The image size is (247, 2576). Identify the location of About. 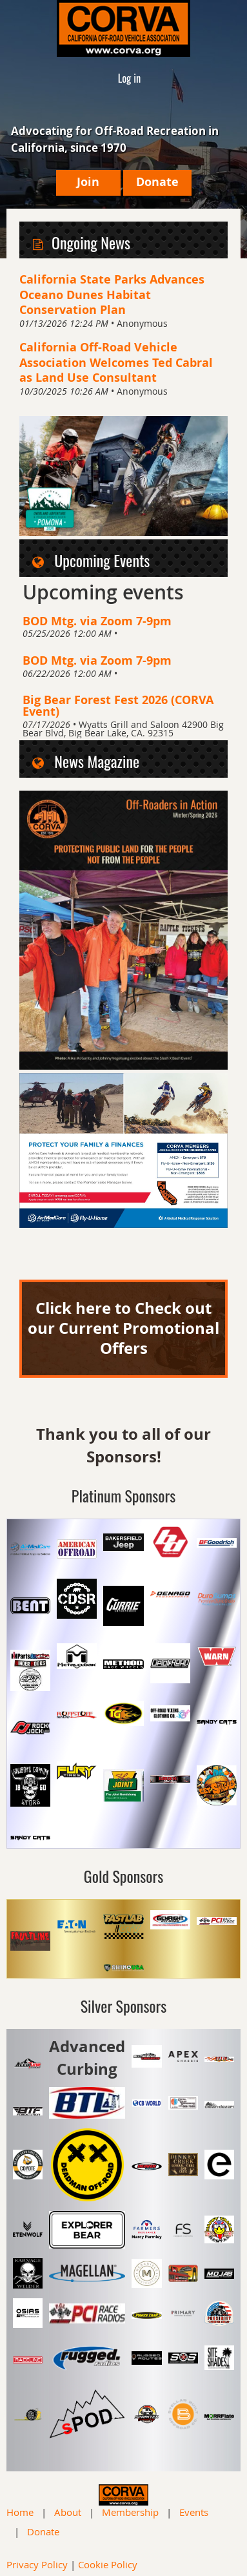
(67, 2512).